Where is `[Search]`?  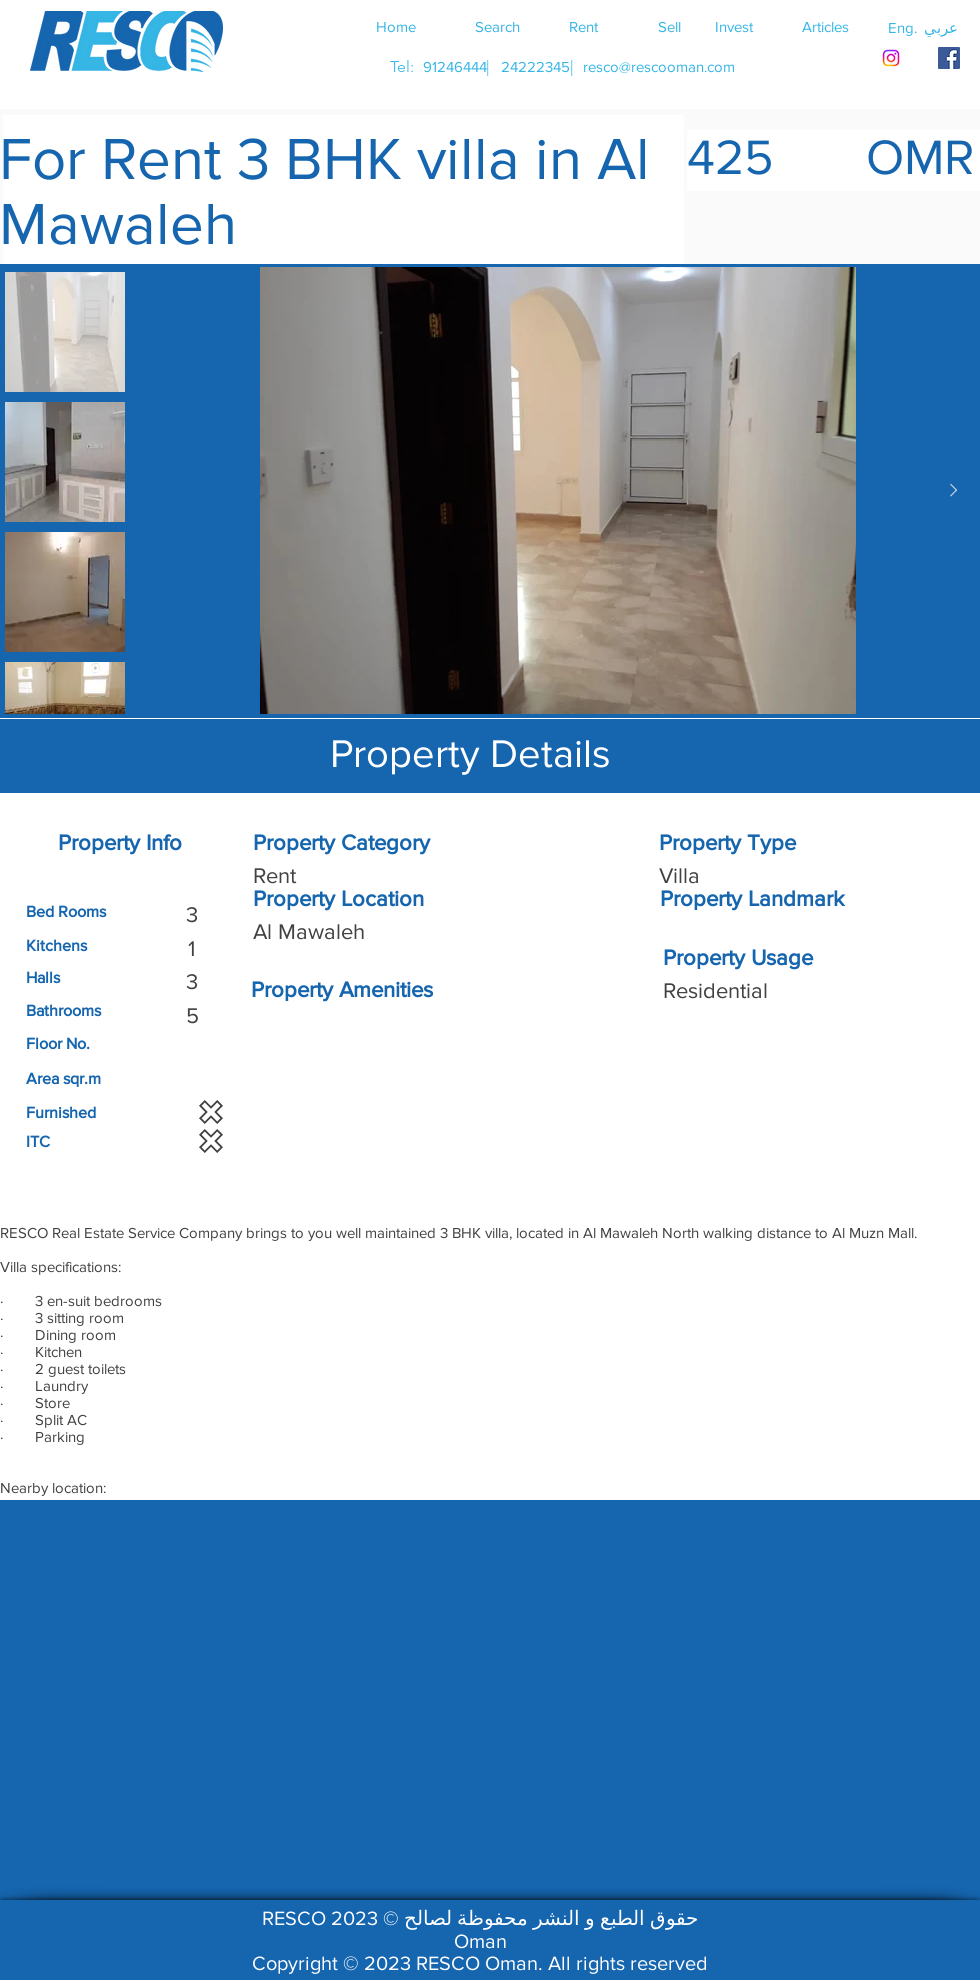
[Search] is located at coordinates (497, 26).